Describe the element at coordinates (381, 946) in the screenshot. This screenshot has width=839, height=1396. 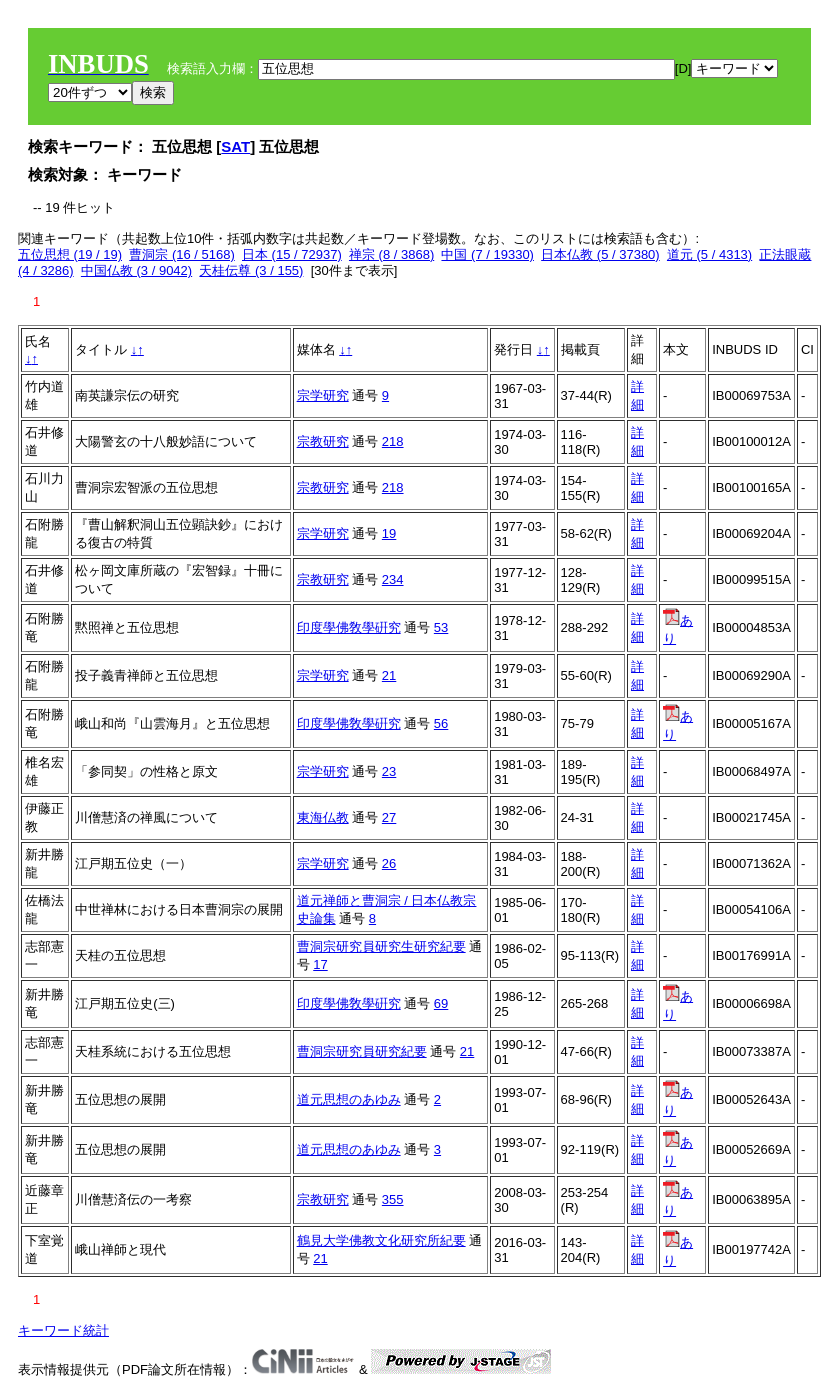
I see `曹洞宗研究員研究生研究紀要` at that location.